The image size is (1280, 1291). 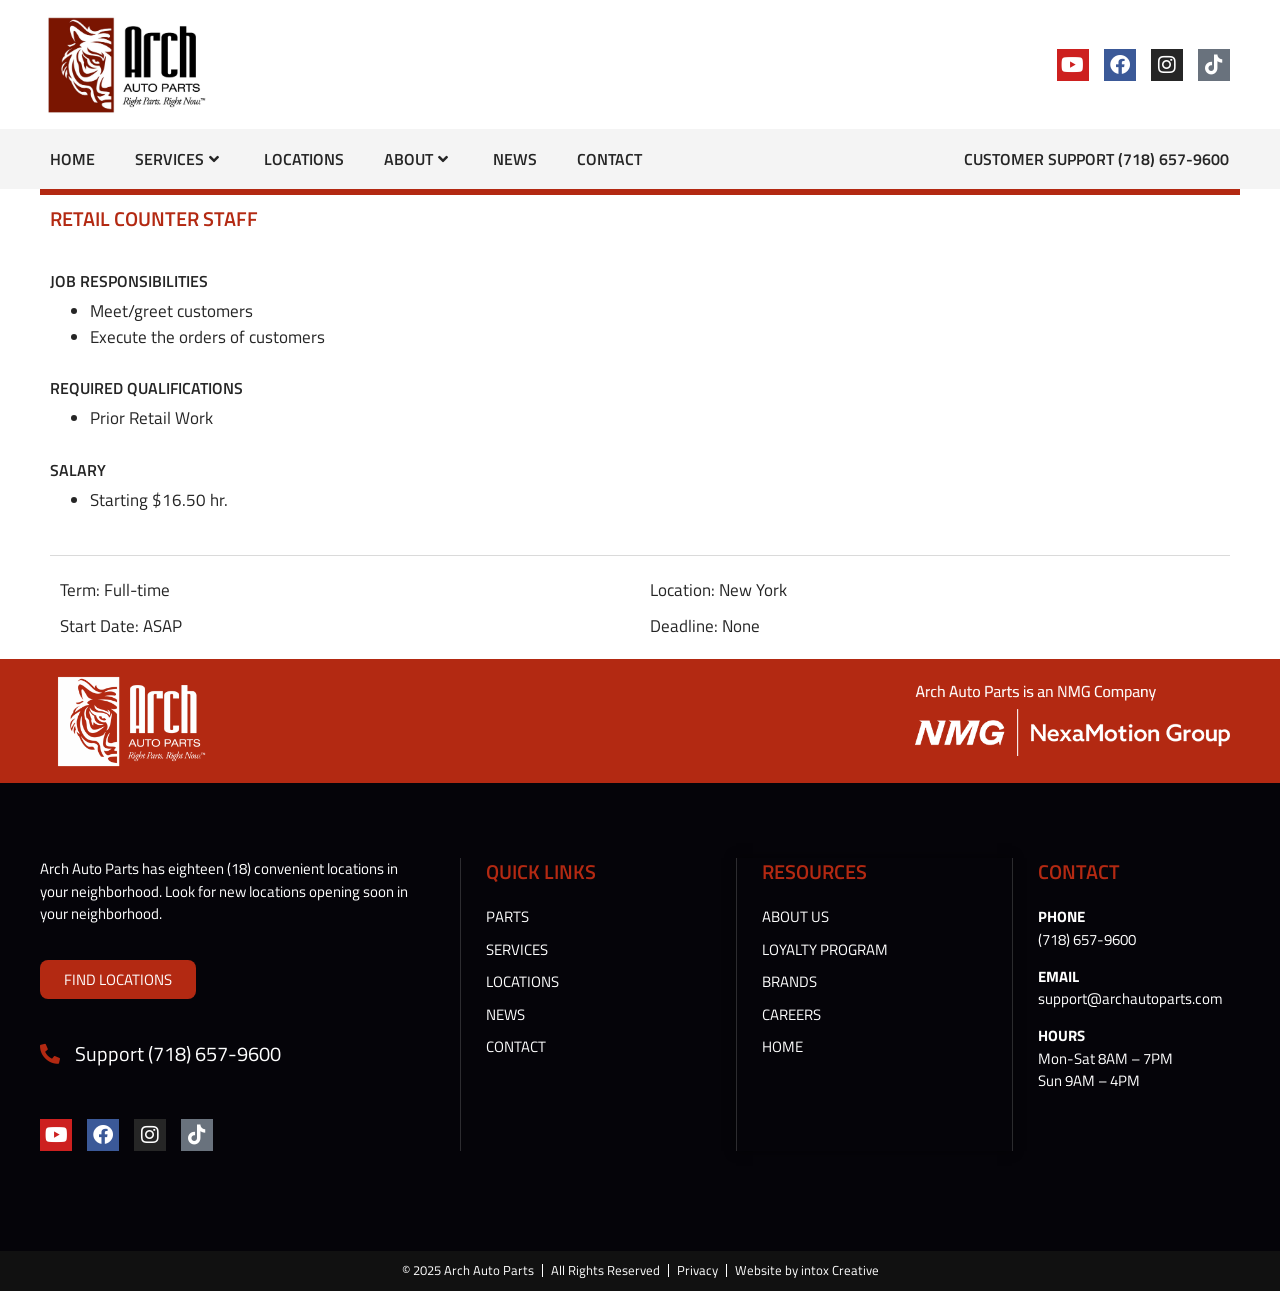 What do you see at coordinates (304, 159) in the screenshot?
I see `Locations` at bounding box center [304, 159].